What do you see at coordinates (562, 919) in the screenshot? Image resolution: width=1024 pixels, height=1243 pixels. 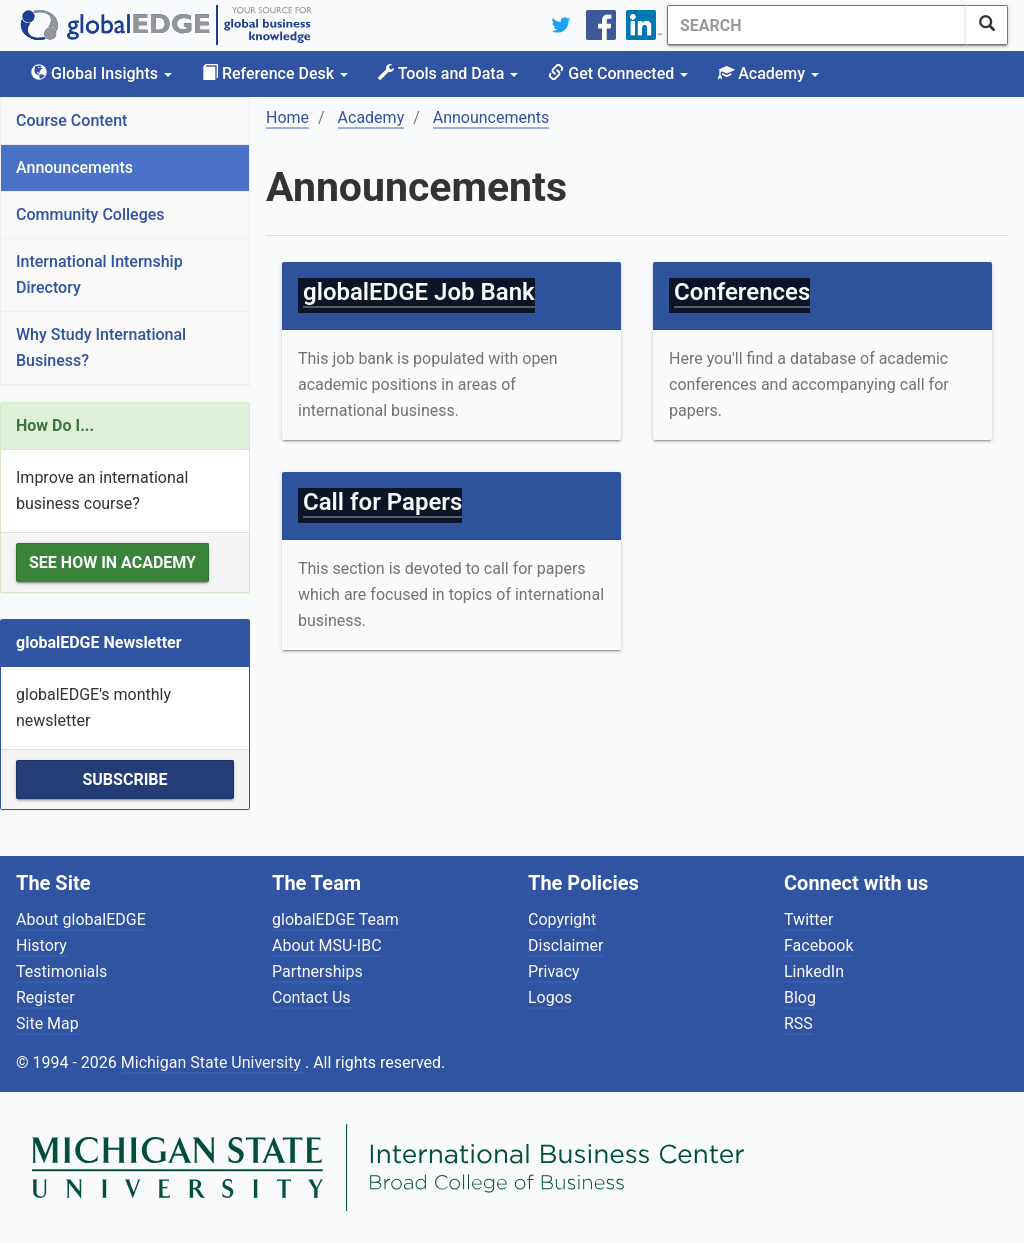 I see `Copyright` at bounding box center [562, 919].